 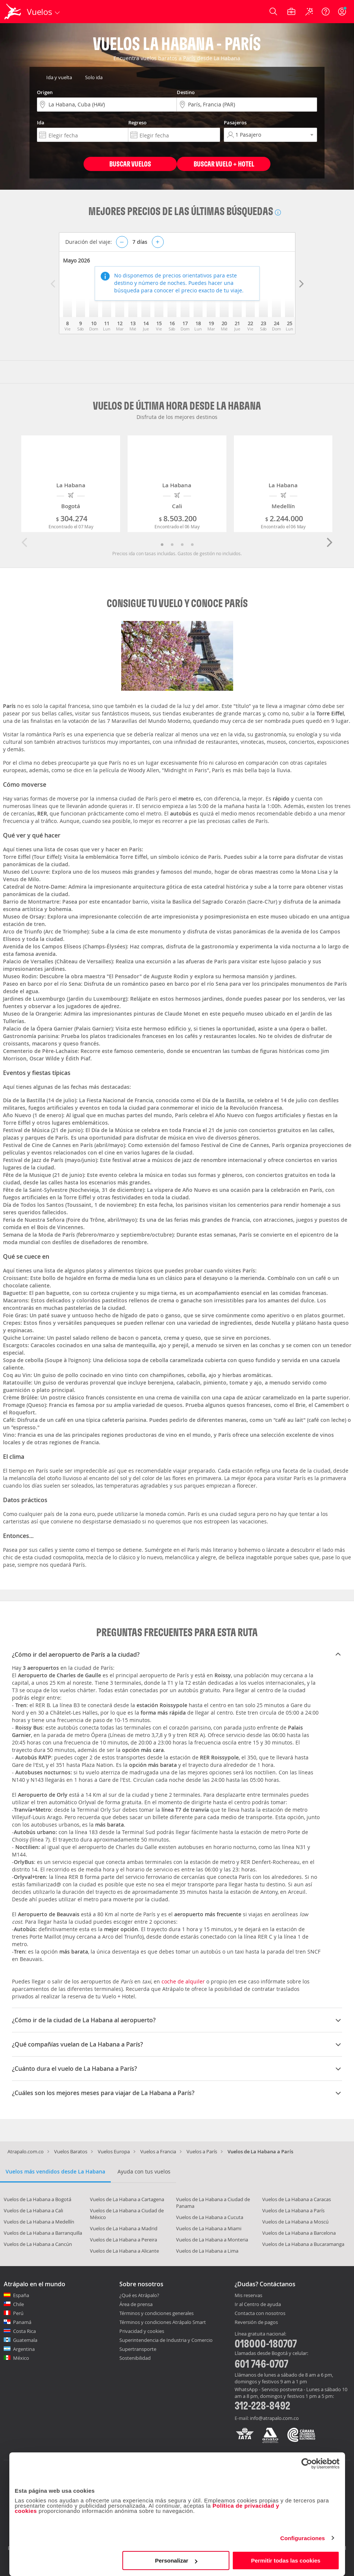 I want to click on Términos y condiciones Atrápalo Smart, so click(x=162, y=2322).